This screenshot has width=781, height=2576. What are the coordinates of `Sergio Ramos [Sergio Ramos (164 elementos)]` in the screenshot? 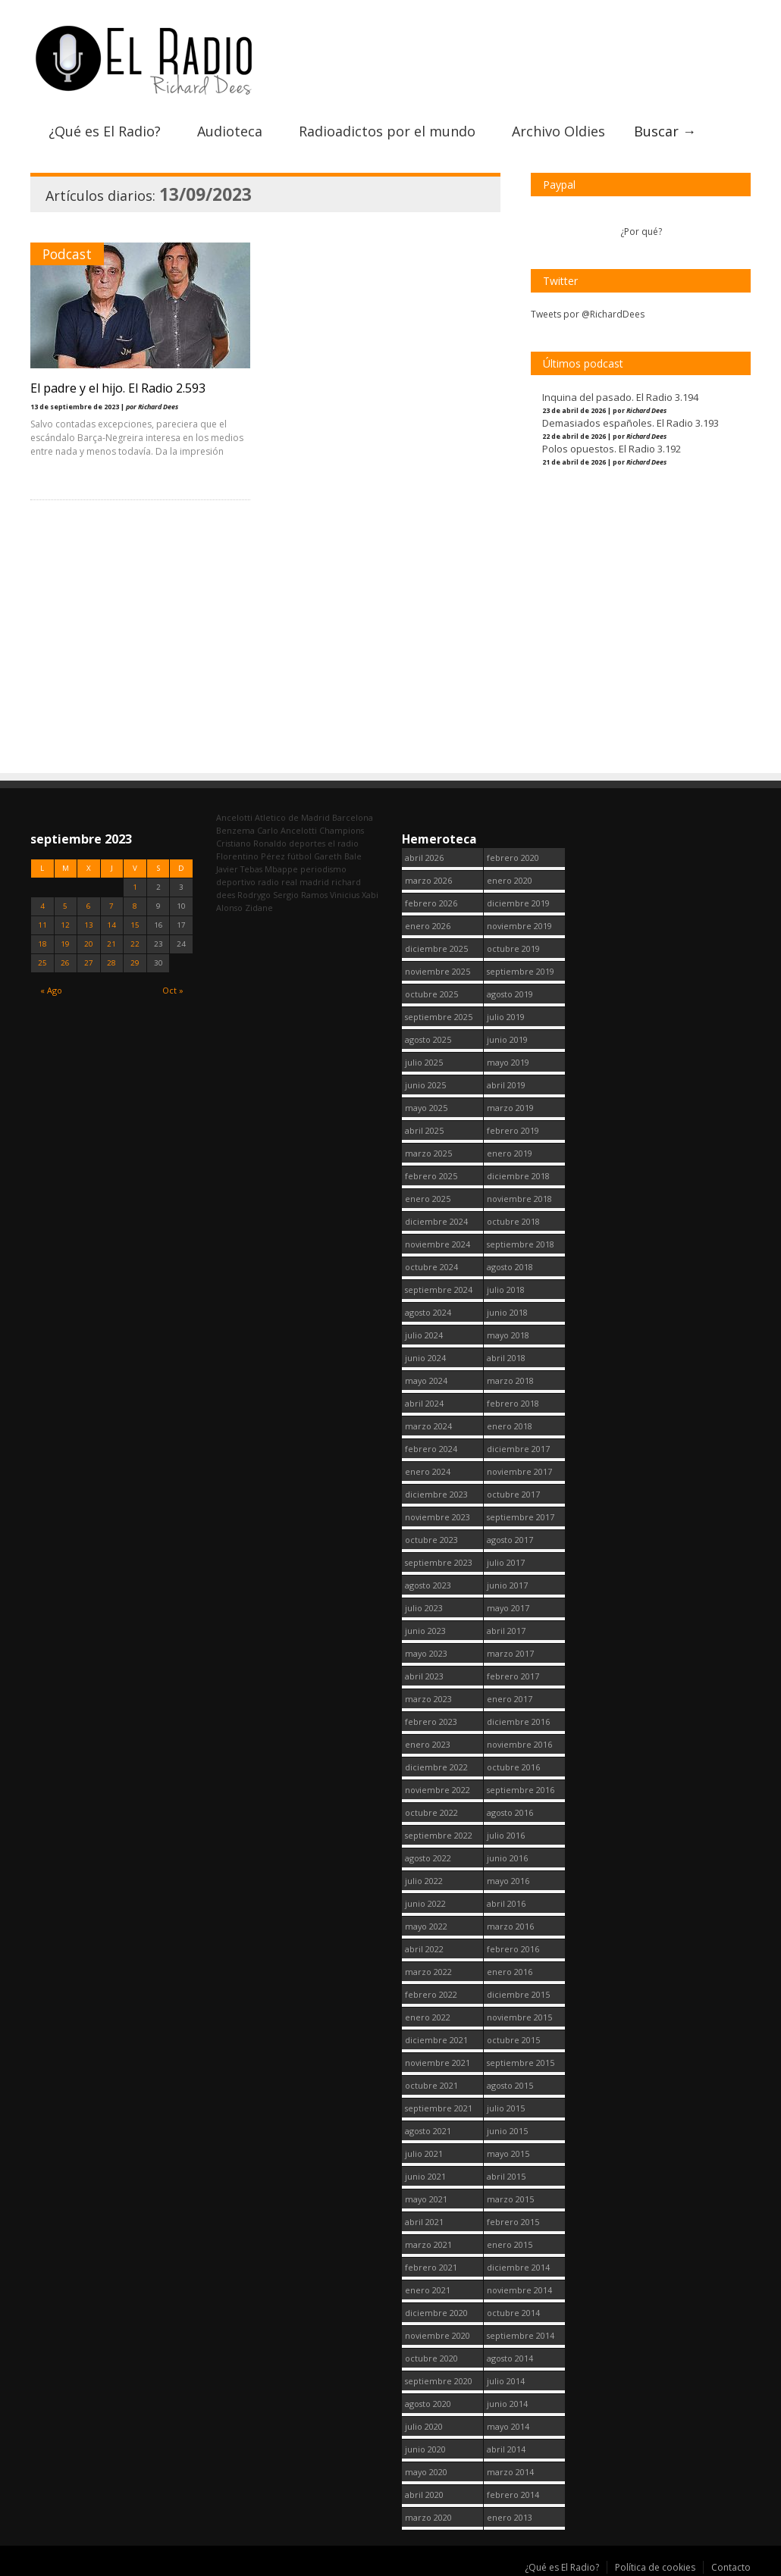 It's located at (300, 894).